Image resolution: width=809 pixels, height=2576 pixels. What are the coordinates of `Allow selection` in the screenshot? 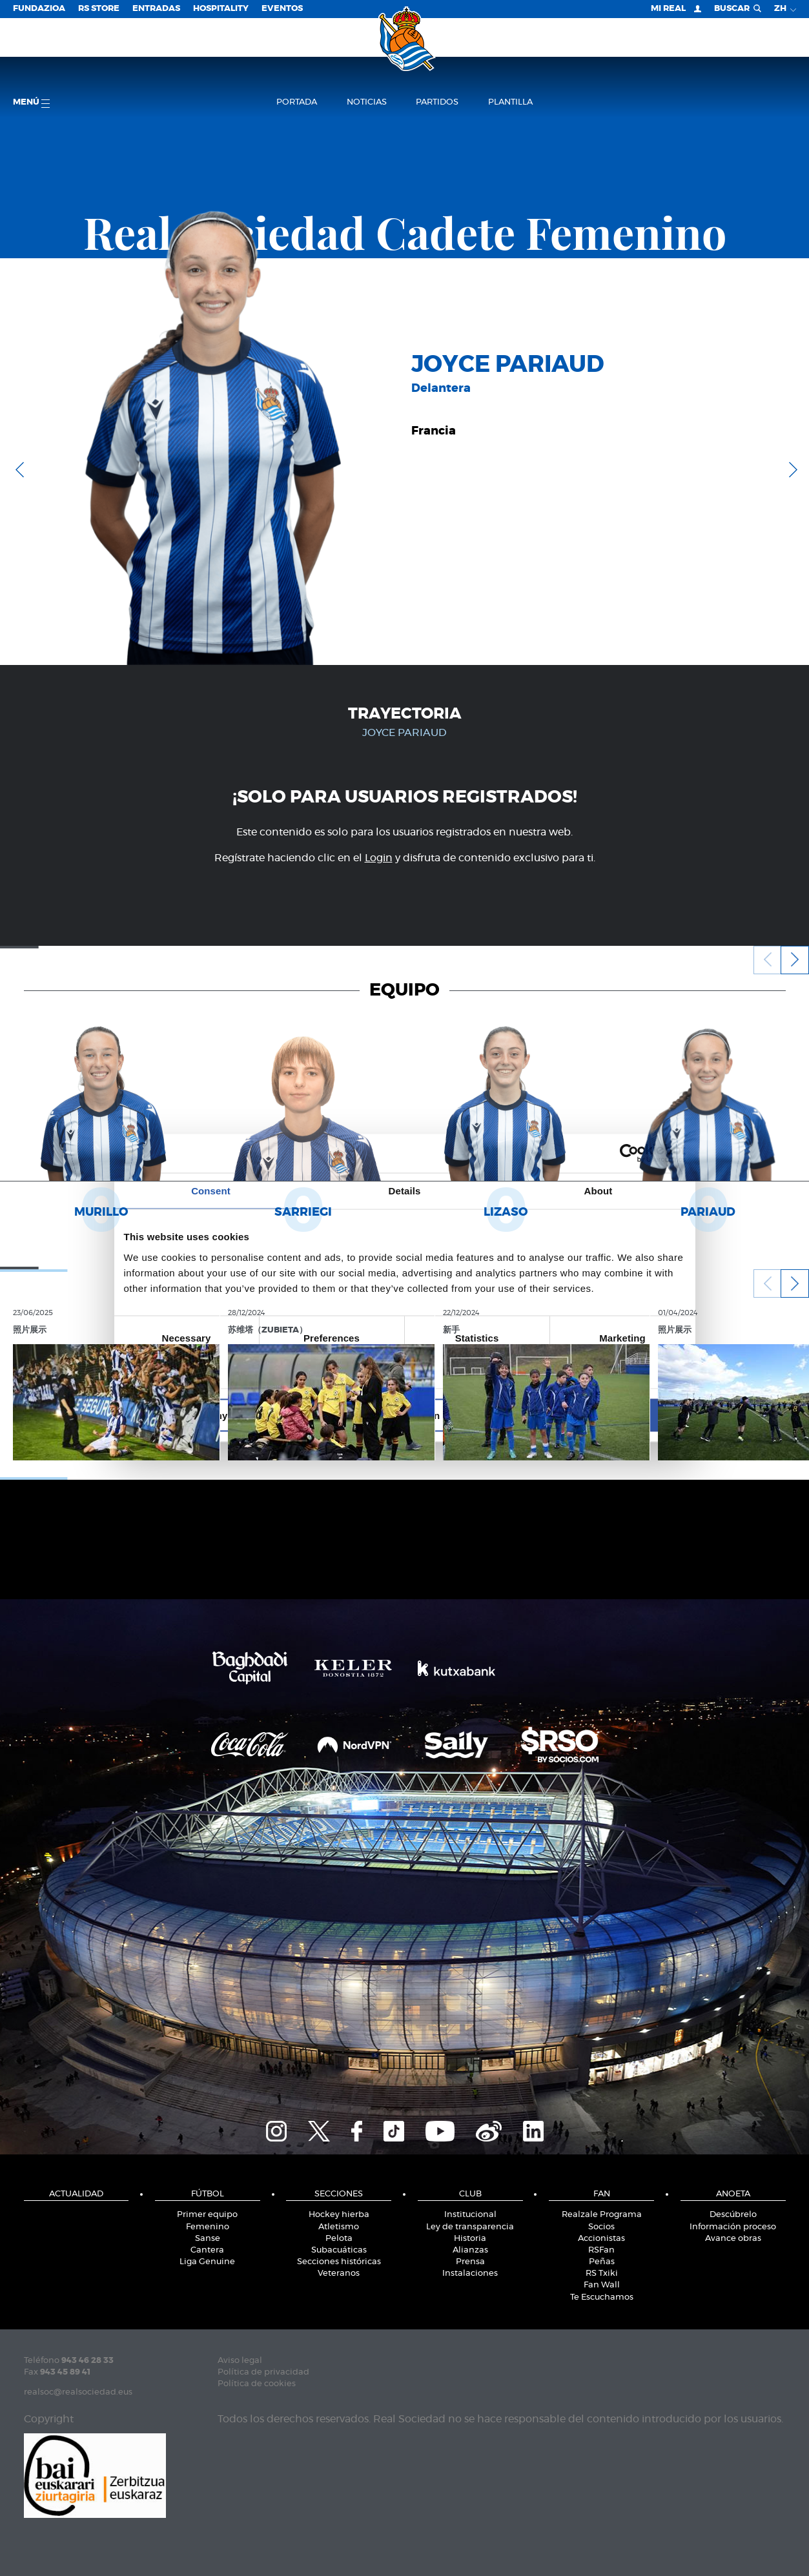 It's located at (404, 1414).